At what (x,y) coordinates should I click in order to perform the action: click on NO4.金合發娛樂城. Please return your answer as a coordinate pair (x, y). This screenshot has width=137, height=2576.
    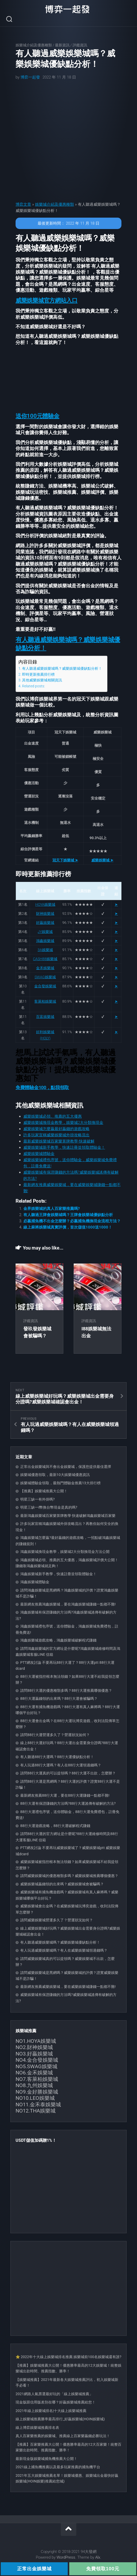
    Looking at the image, I should click on (37, 2060).